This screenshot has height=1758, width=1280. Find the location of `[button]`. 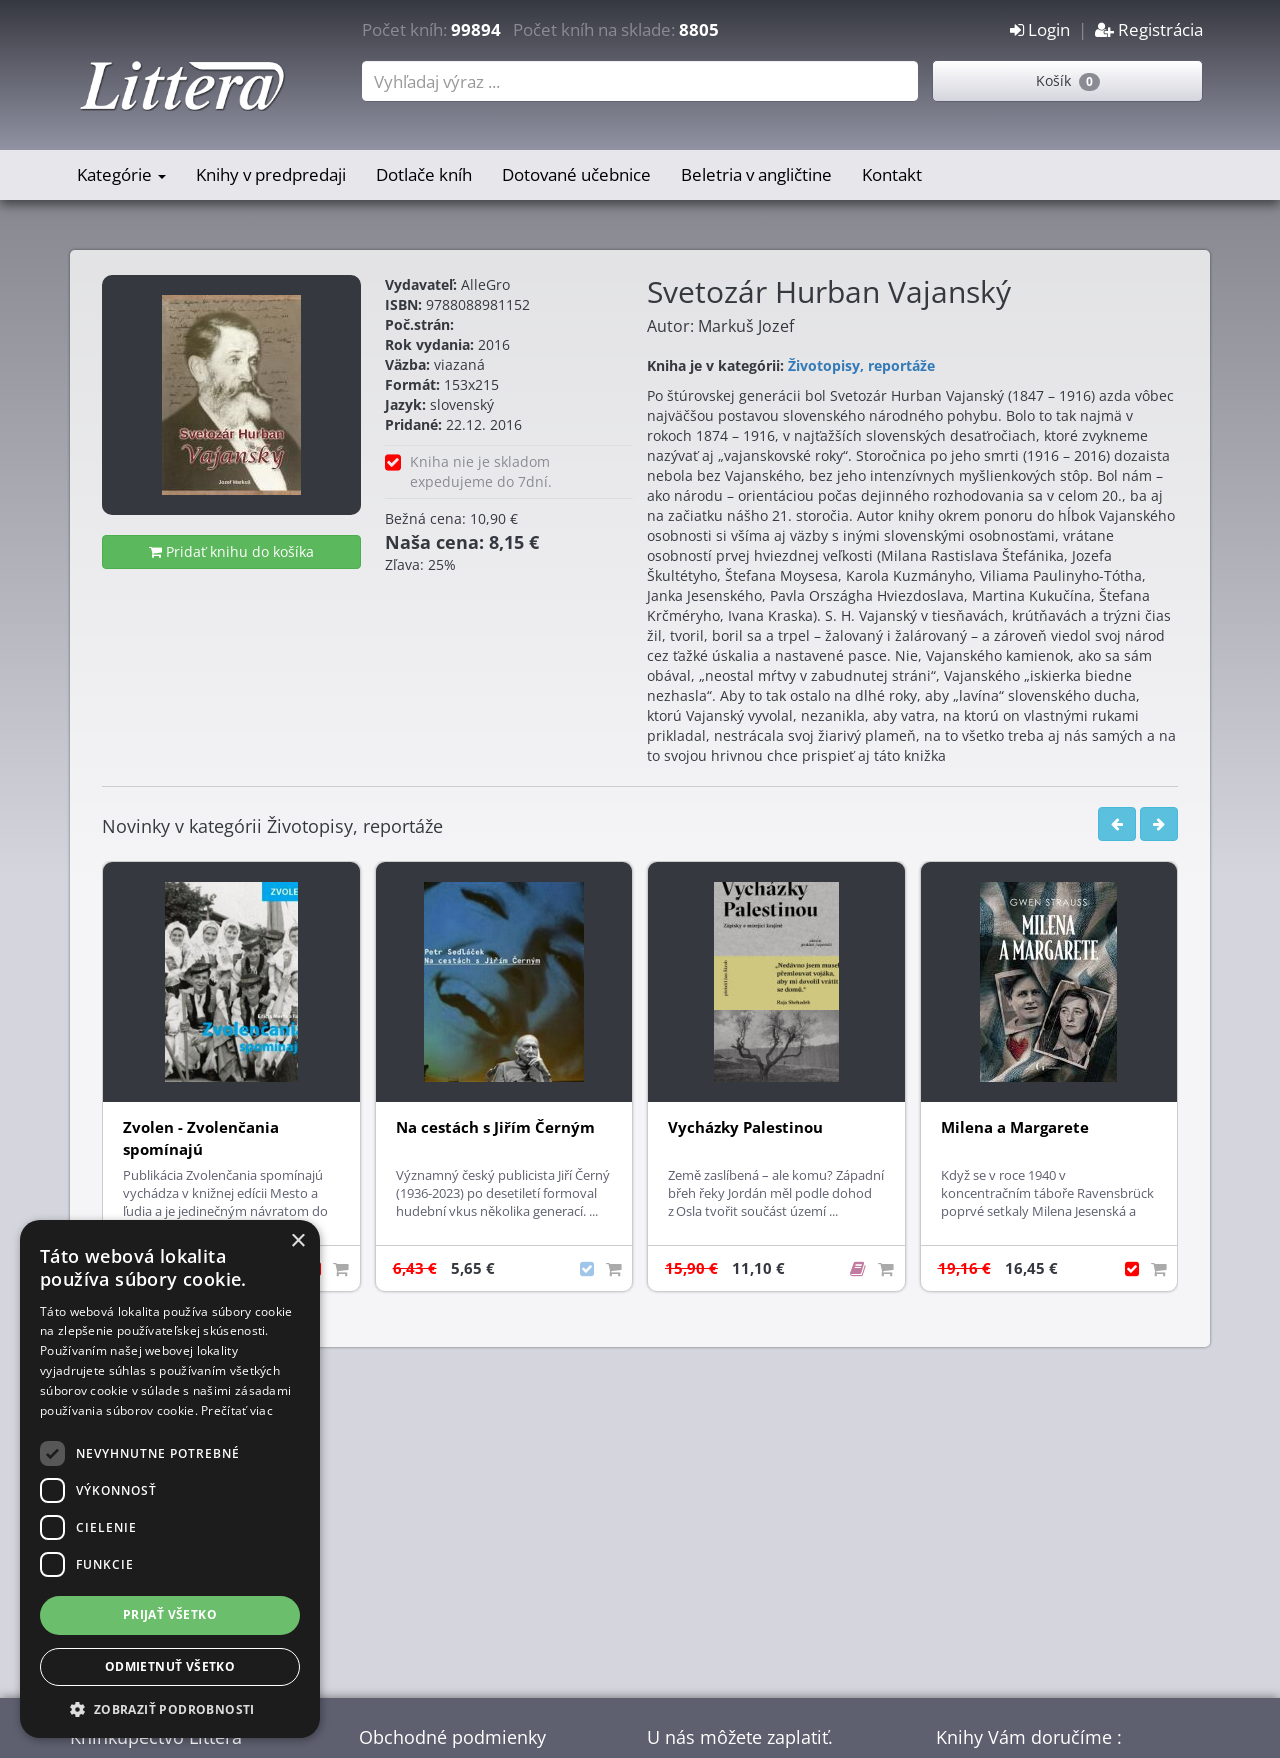

[button] is located at coordinates (170, 1708).